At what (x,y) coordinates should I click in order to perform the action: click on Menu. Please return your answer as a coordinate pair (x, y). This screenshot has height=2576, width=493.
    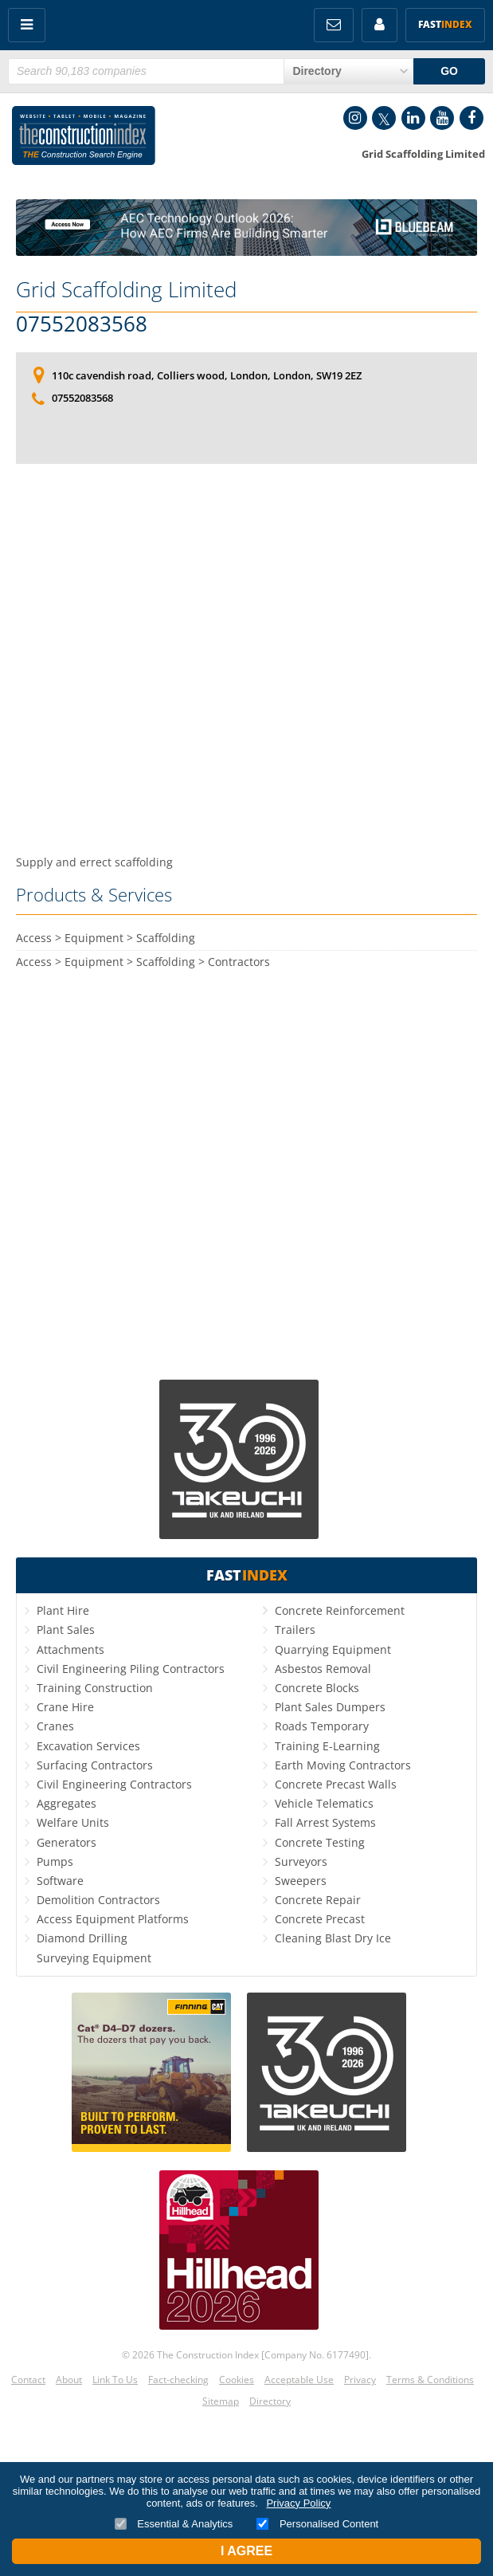
    Looking at the image, I should click on (26, 25).